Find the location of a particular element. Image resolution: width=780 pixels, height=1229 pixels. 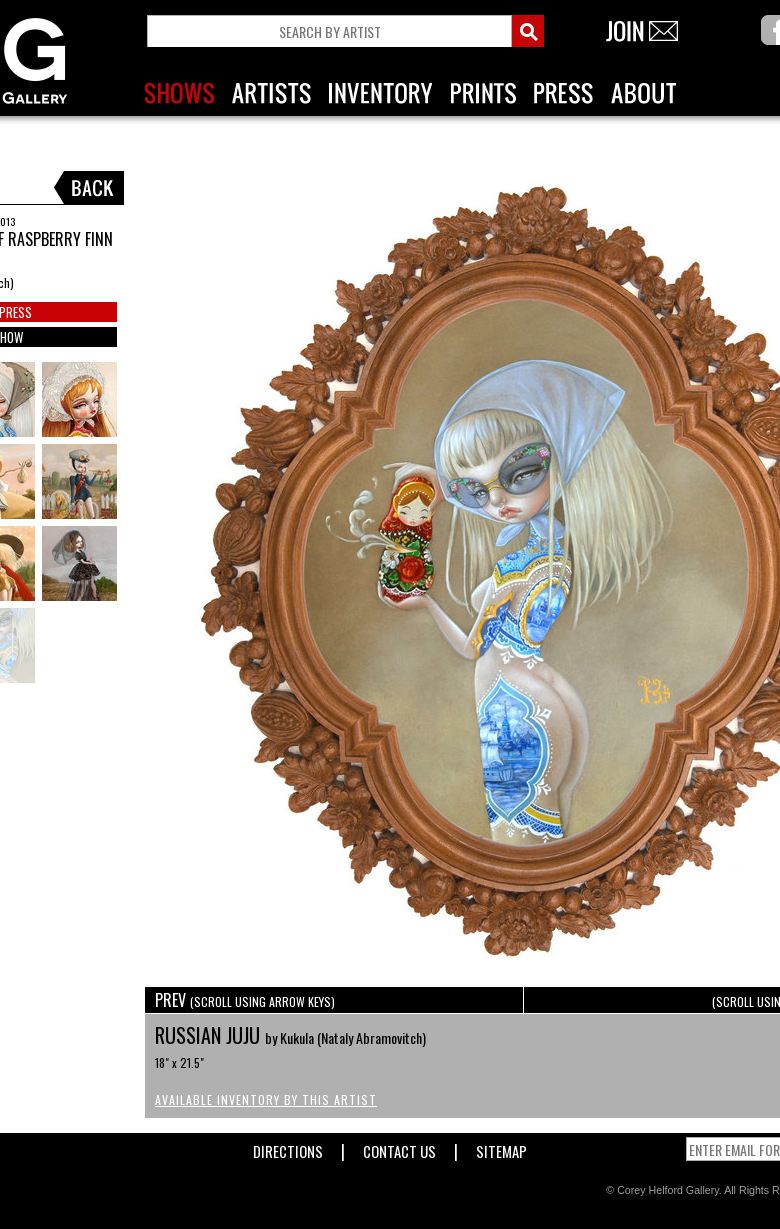

Sitemap is located at coordinates (501, 1147).